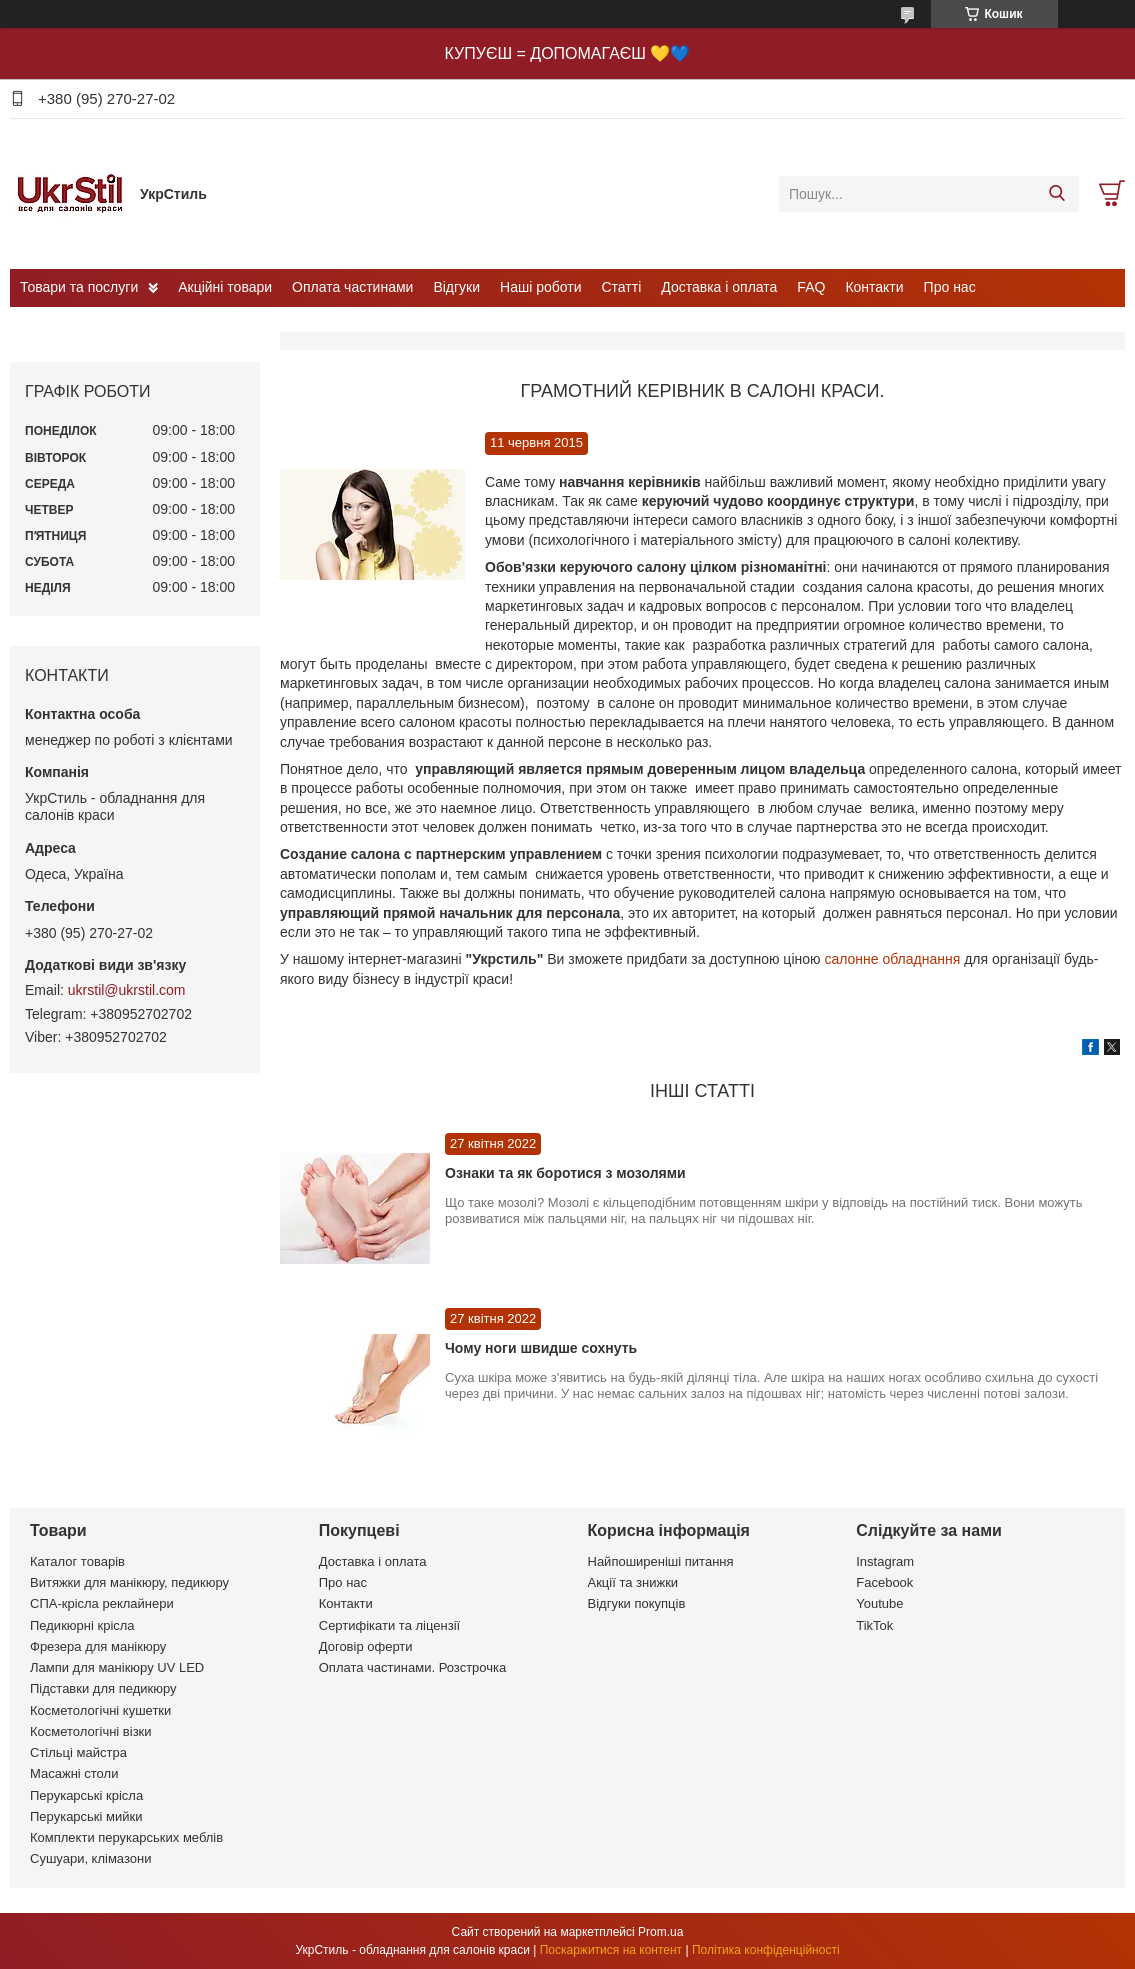  Describe the element at coordinates (82, 1625) in the screenshot. I see `Педикюрні крісла` at that location.